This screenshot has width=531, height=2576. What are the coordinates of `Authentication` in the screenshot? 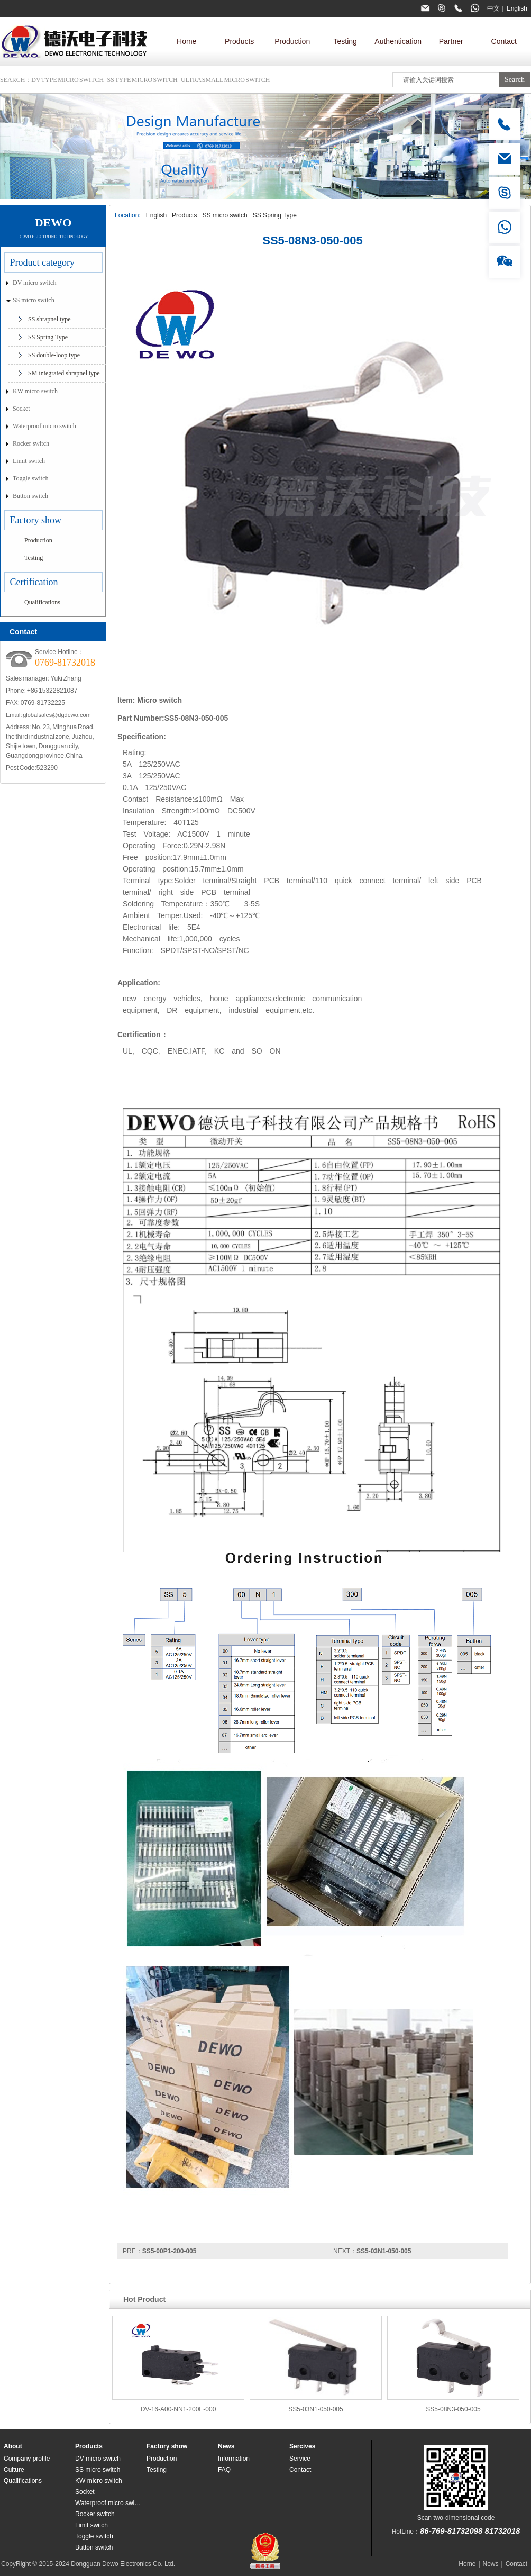 It's located at (398, 41).